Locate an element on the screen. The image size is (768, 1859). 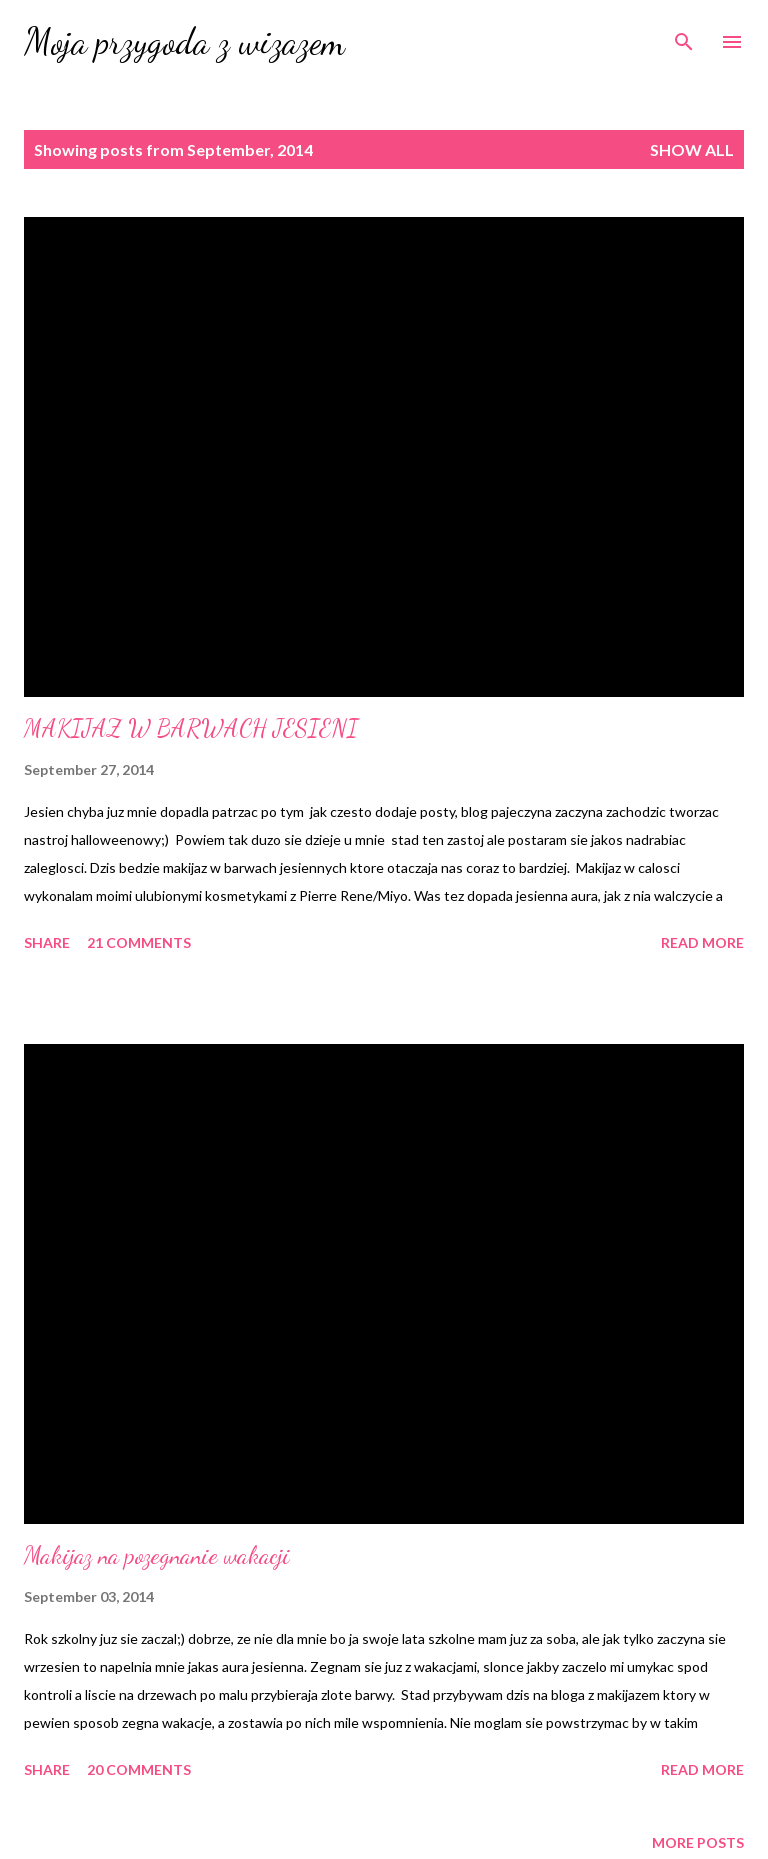
21 comments is located at coordinates (139, 942).